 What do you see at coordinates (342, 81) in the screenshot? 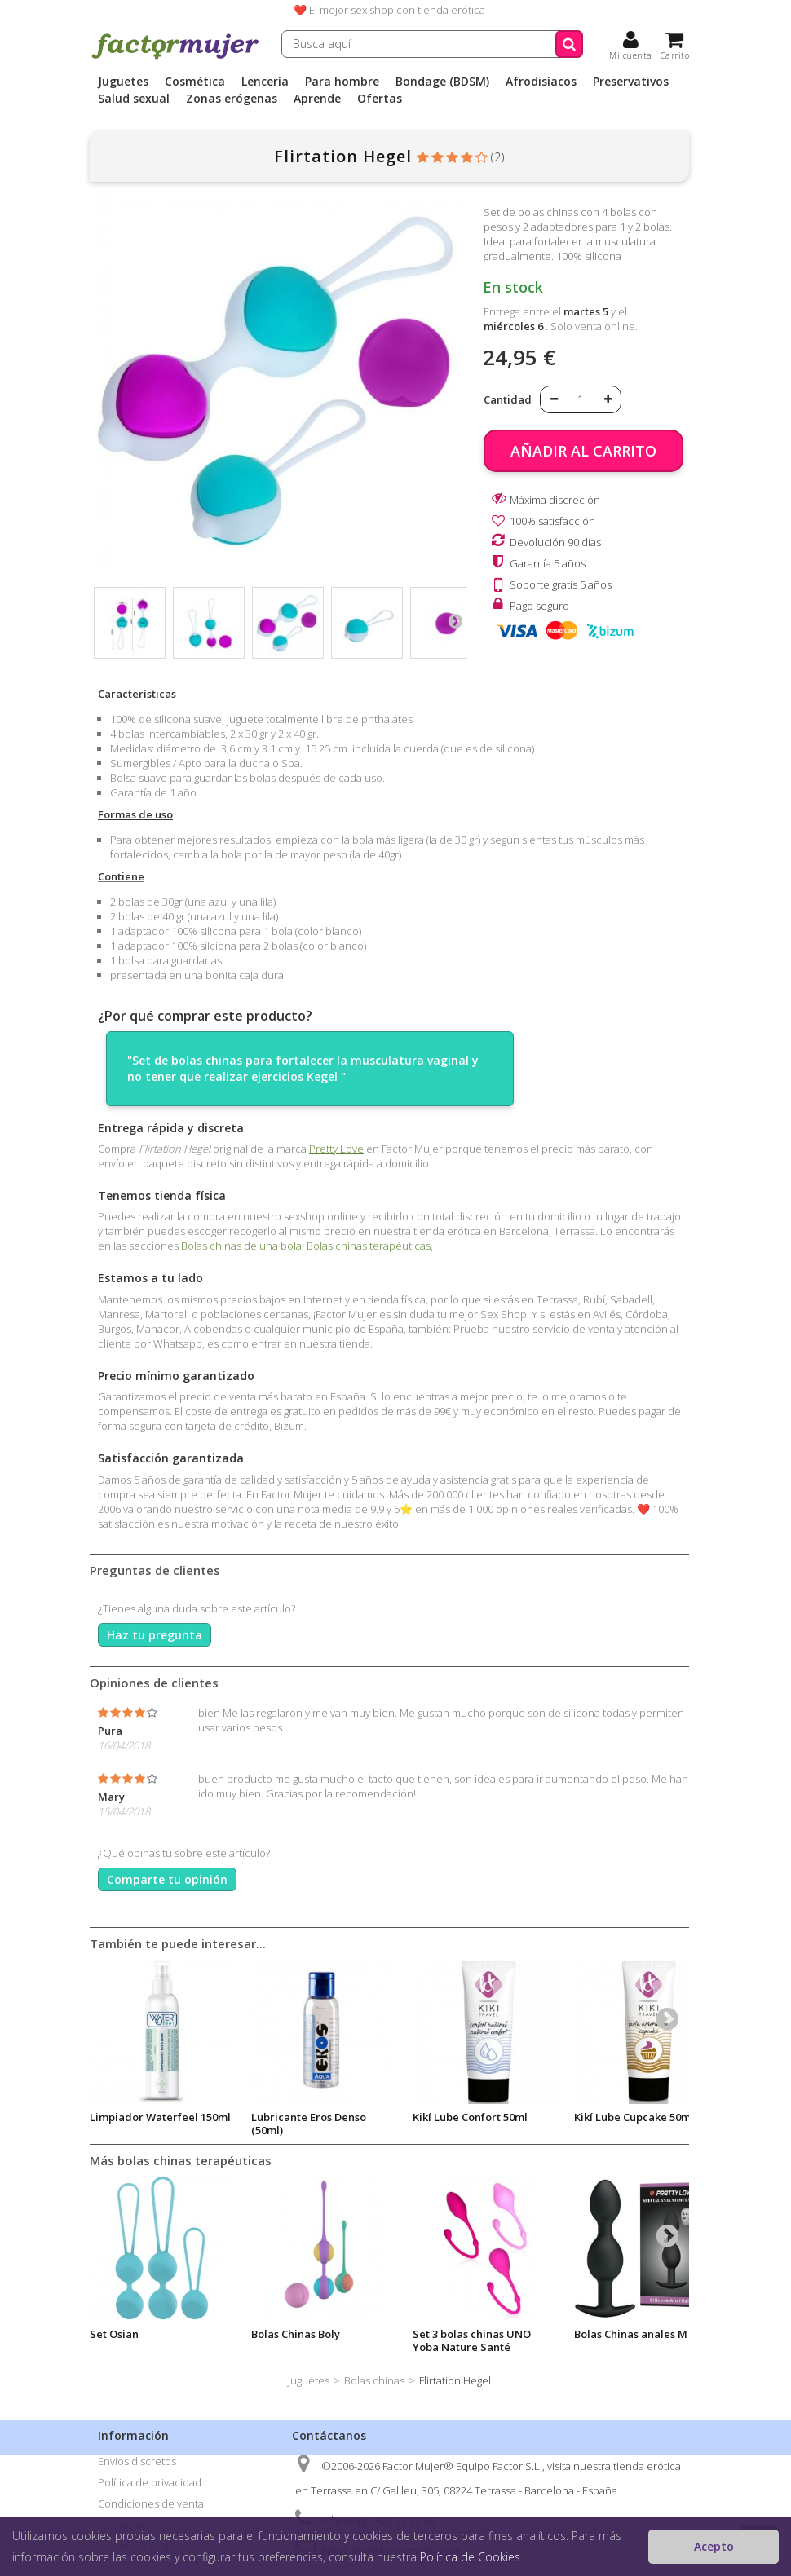
I see `Para hombre` at bounding box center [342, 81].